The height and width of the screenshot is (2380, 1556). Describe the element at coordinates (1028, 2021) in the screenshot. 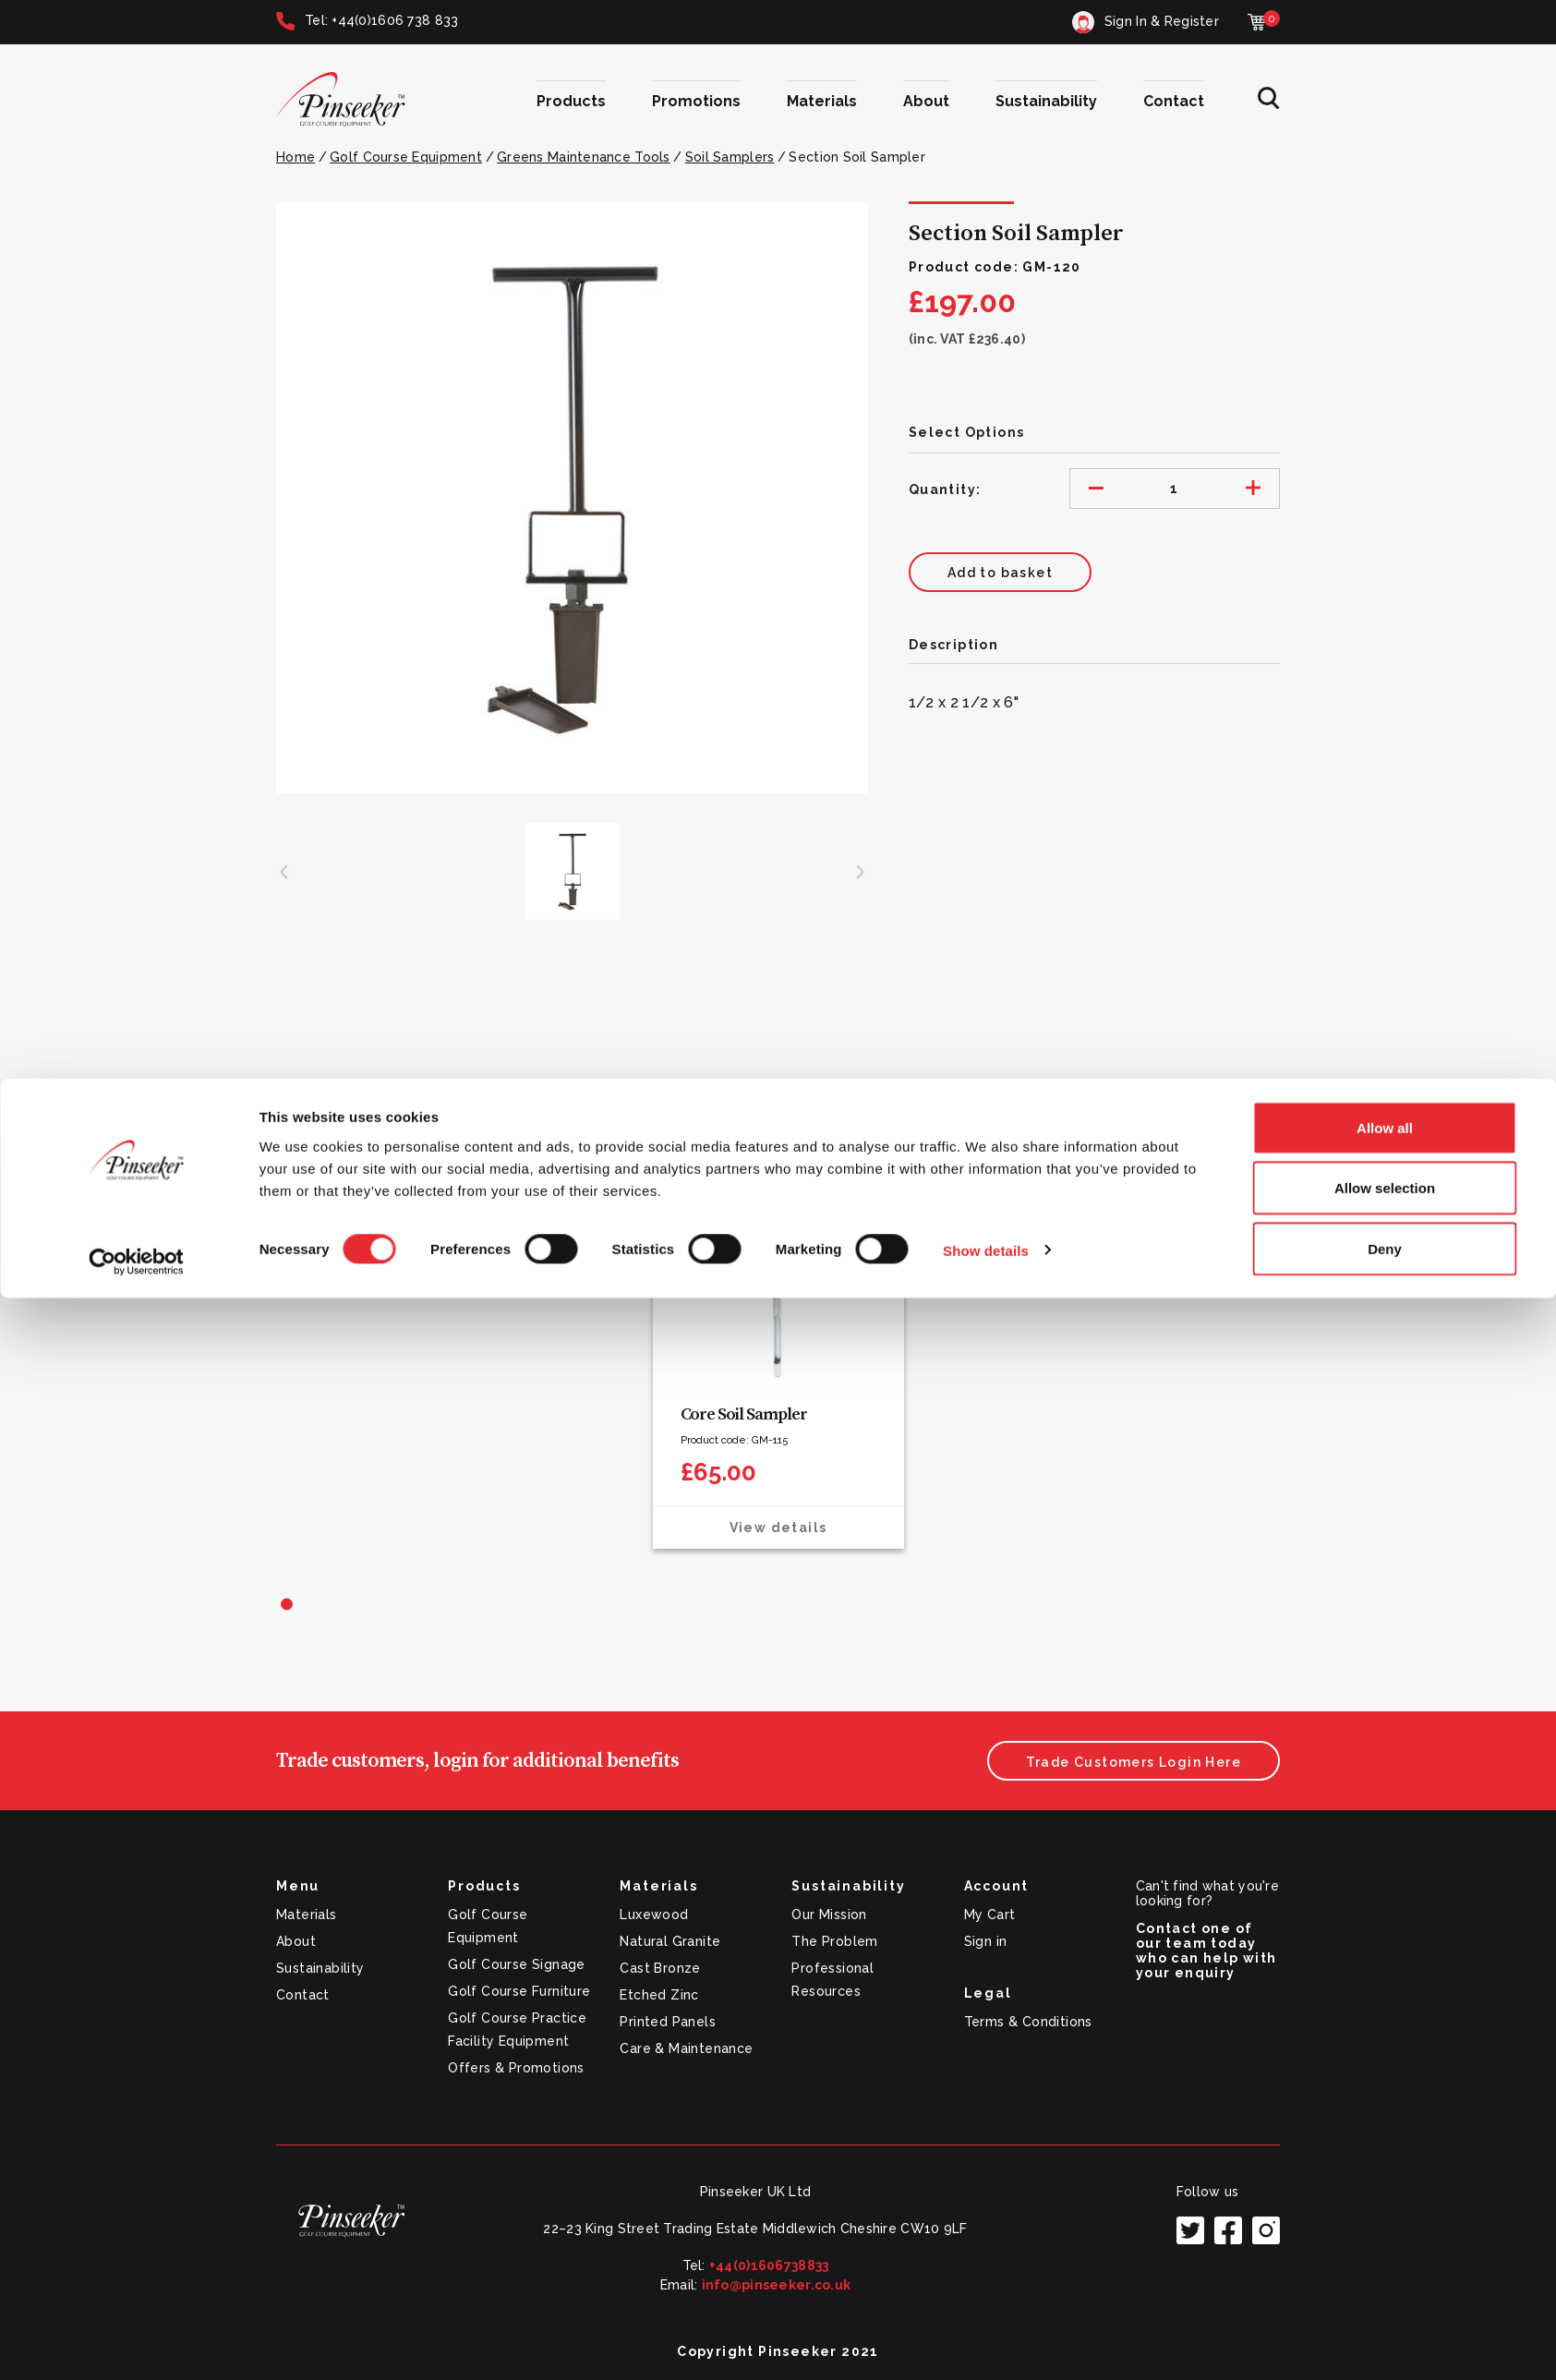

I see `Terms & Conditions` at that location.